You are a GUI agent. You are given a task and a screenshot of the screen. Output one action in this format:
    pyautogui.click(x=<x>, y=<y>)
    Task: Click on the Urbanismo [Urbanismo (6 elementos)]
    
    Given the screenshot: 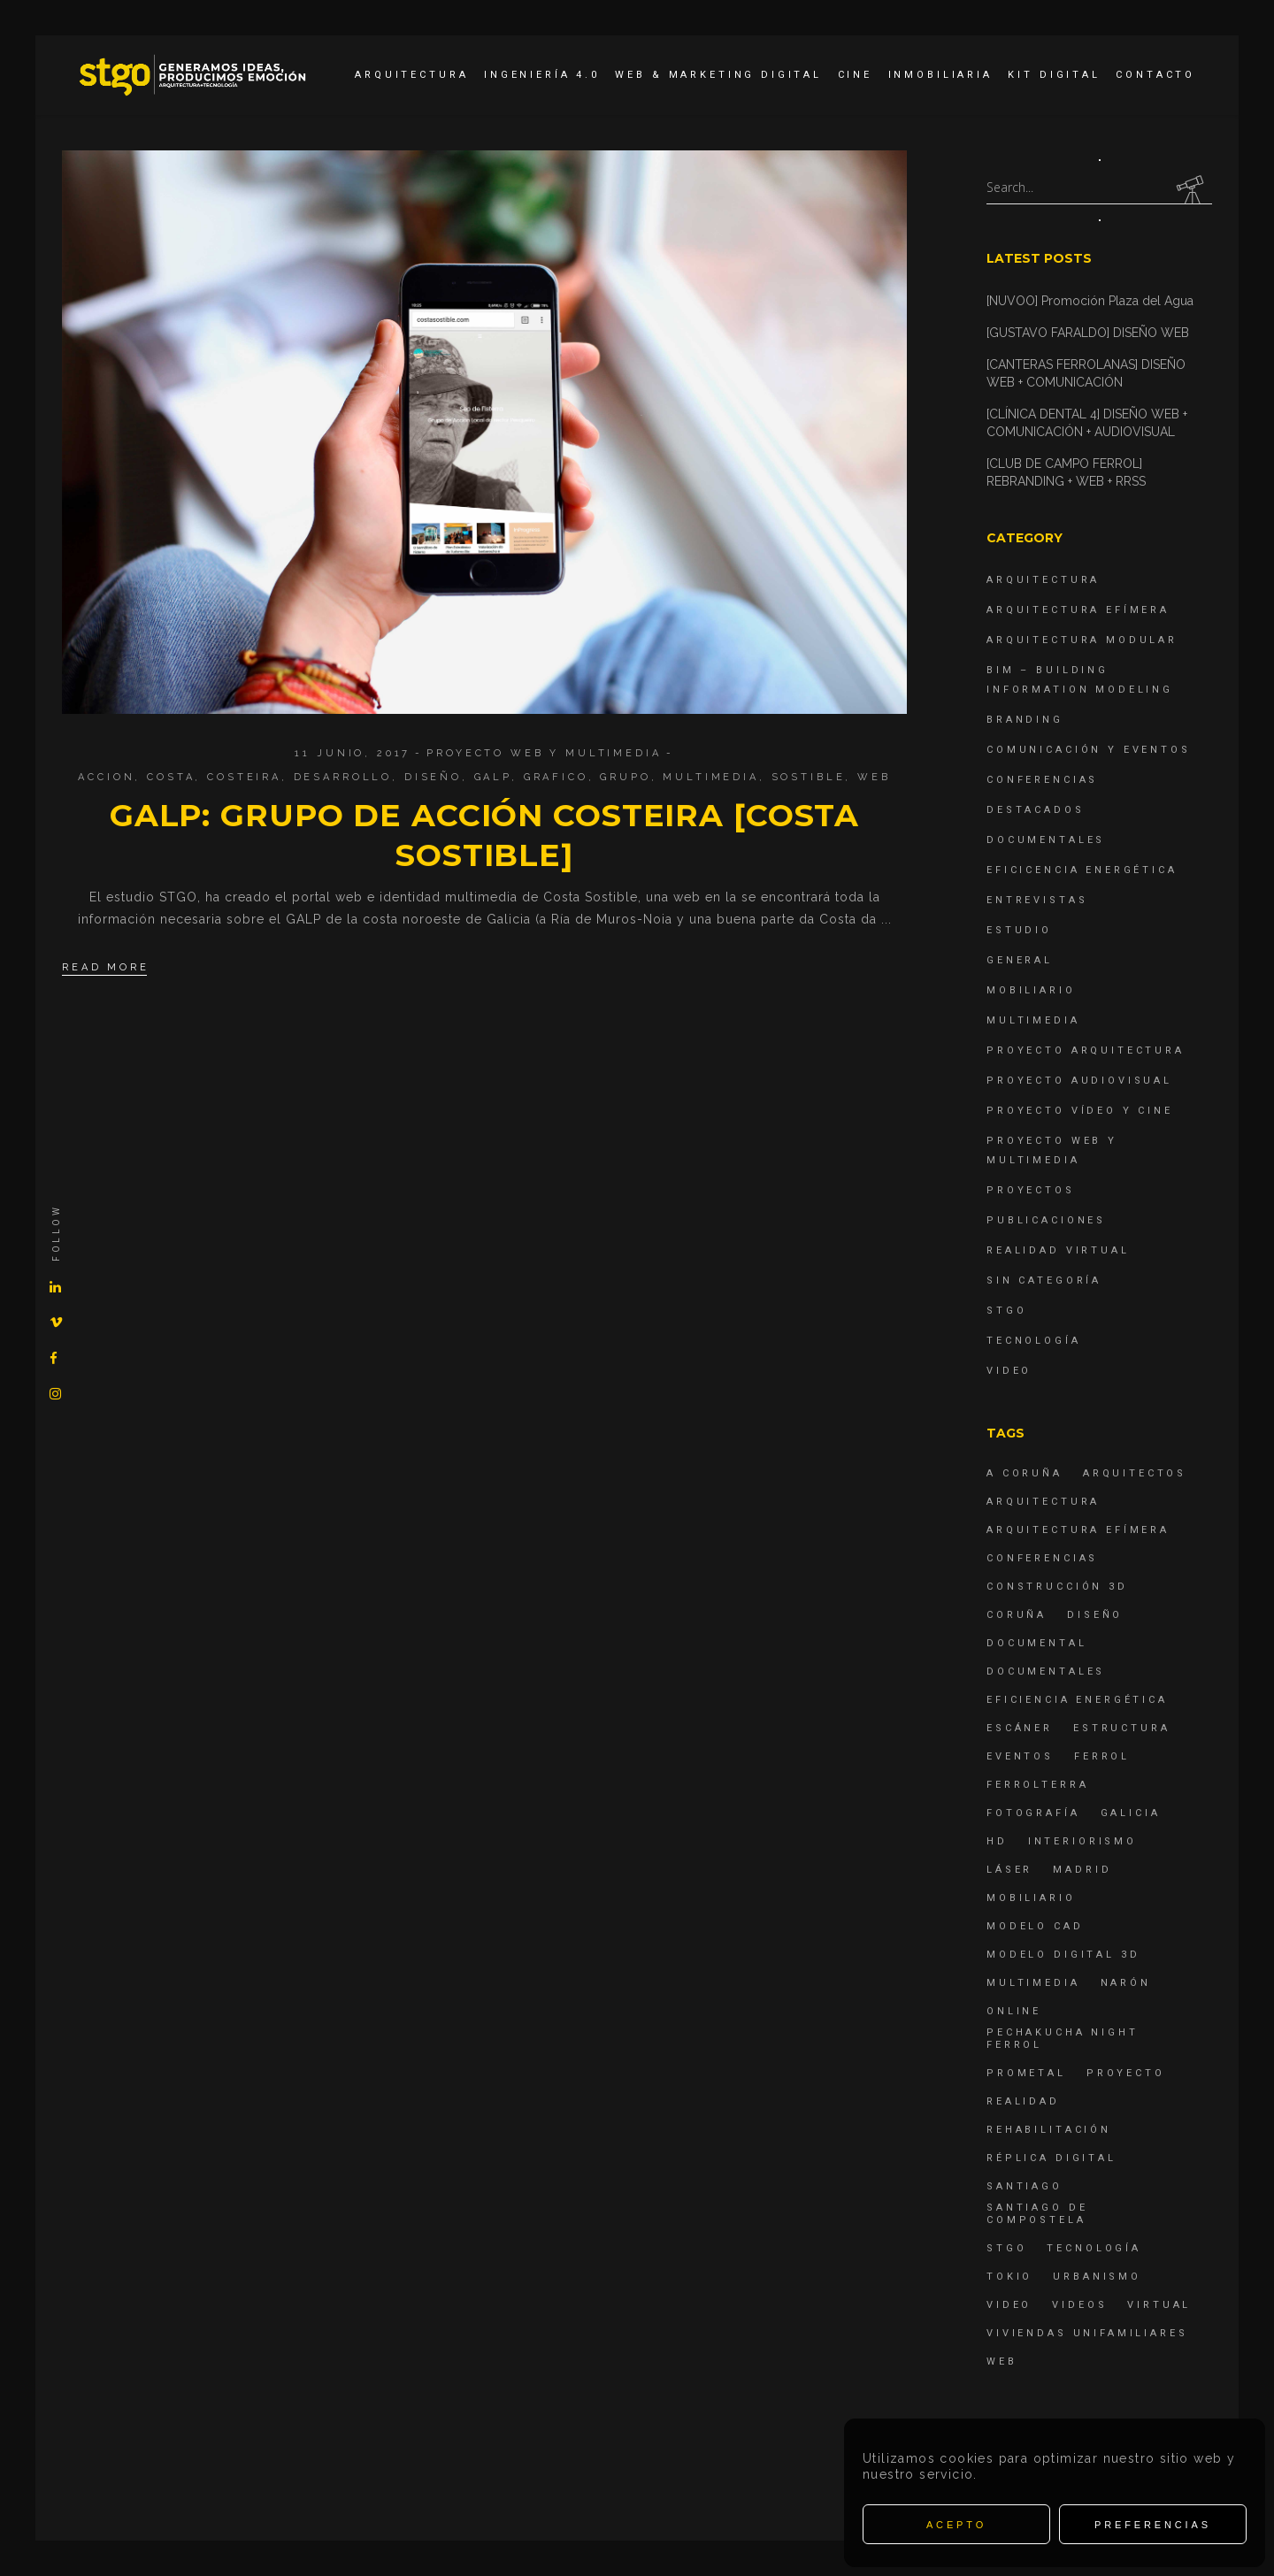 What is the action you would take?
    pyautogui.click(x=1097, y=2276)
    